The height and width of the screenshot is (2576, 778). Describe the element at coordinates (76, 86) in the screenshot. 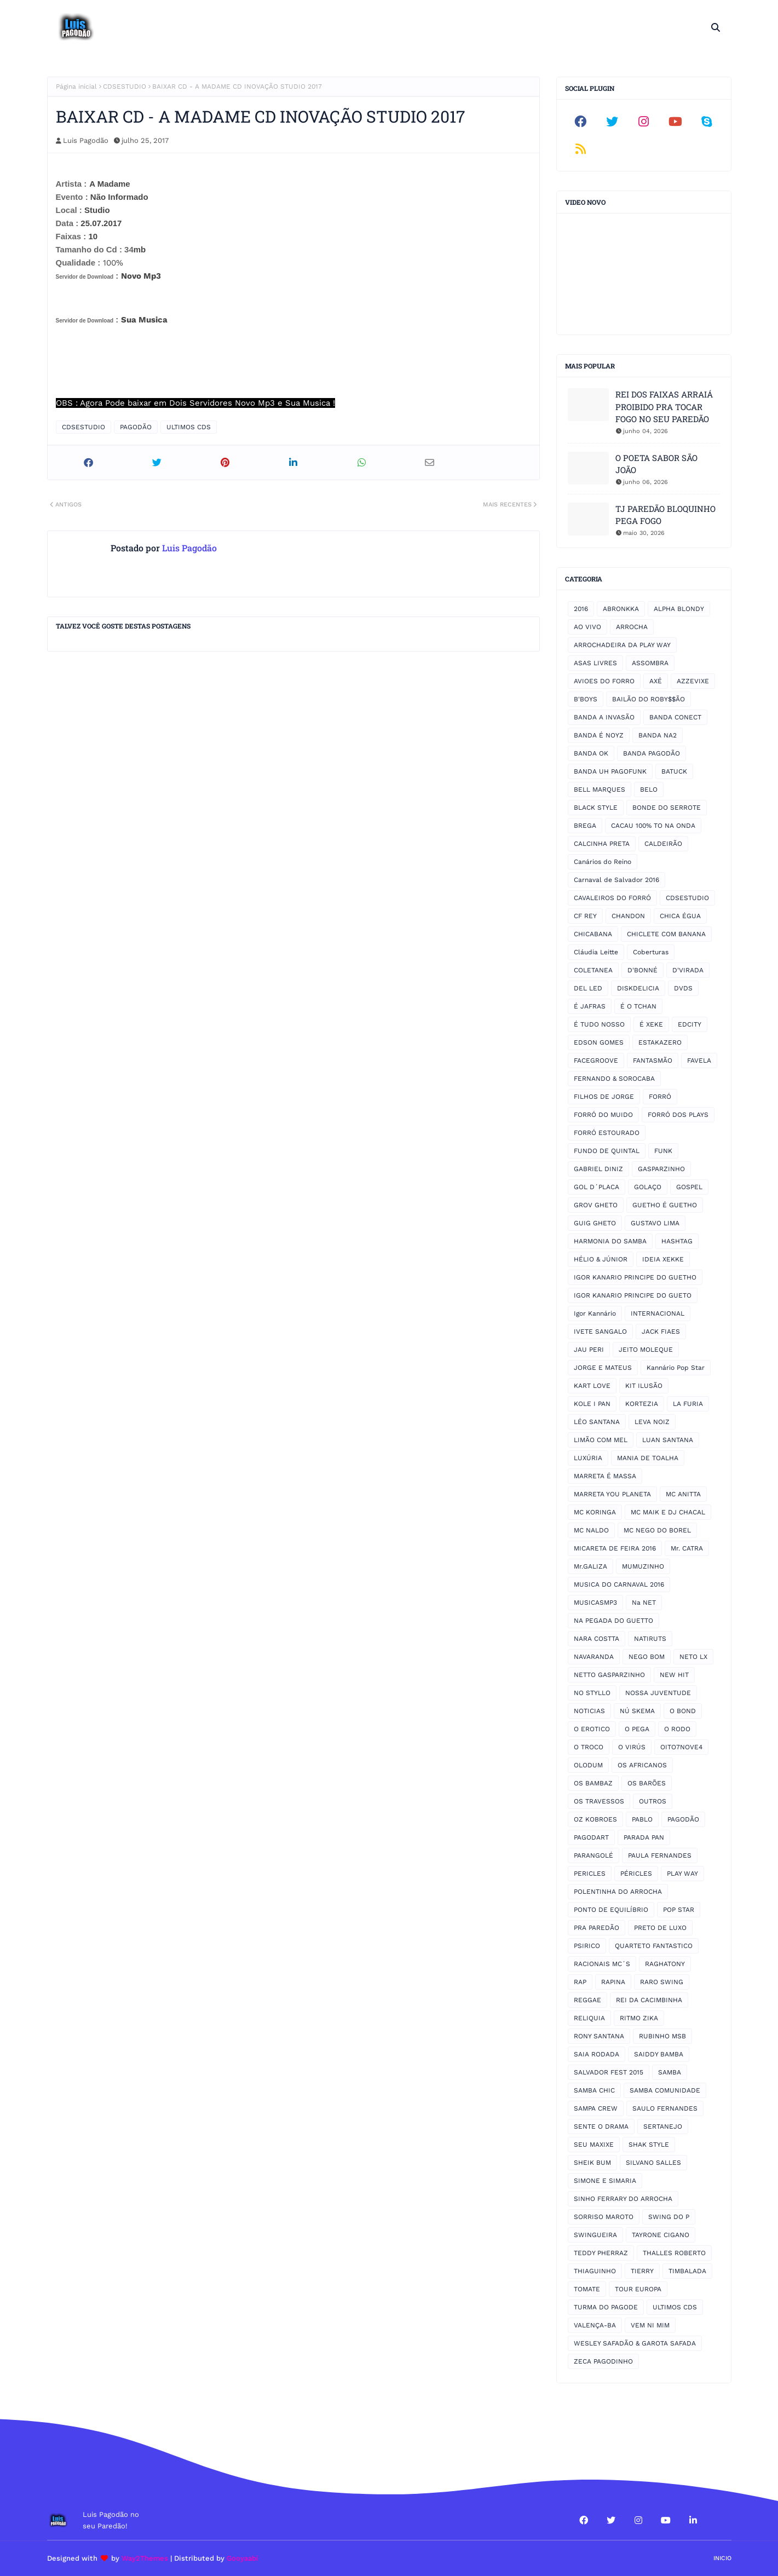

I see `Página inicial` at that location.